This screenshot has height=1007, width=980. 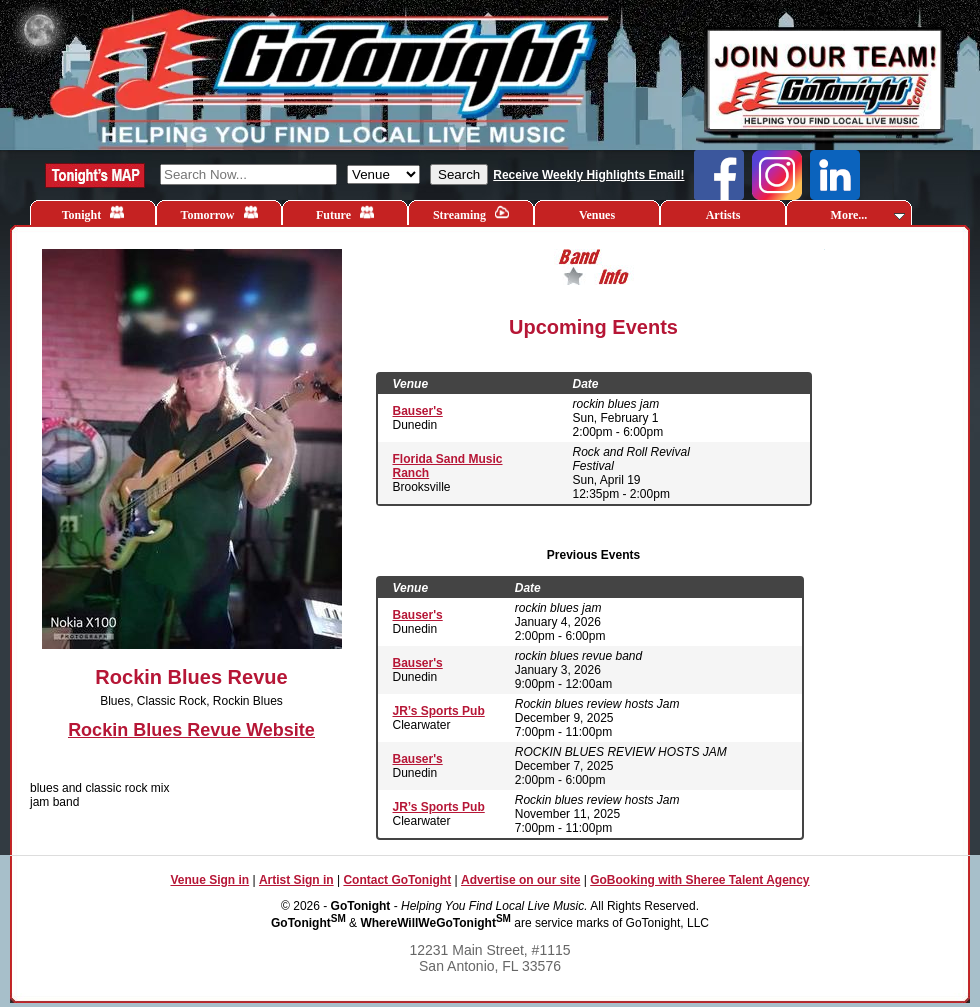 What do you see at coordinates (723, 215) in the screenshot?
I see `Artists` at bounding box center [723, 215].